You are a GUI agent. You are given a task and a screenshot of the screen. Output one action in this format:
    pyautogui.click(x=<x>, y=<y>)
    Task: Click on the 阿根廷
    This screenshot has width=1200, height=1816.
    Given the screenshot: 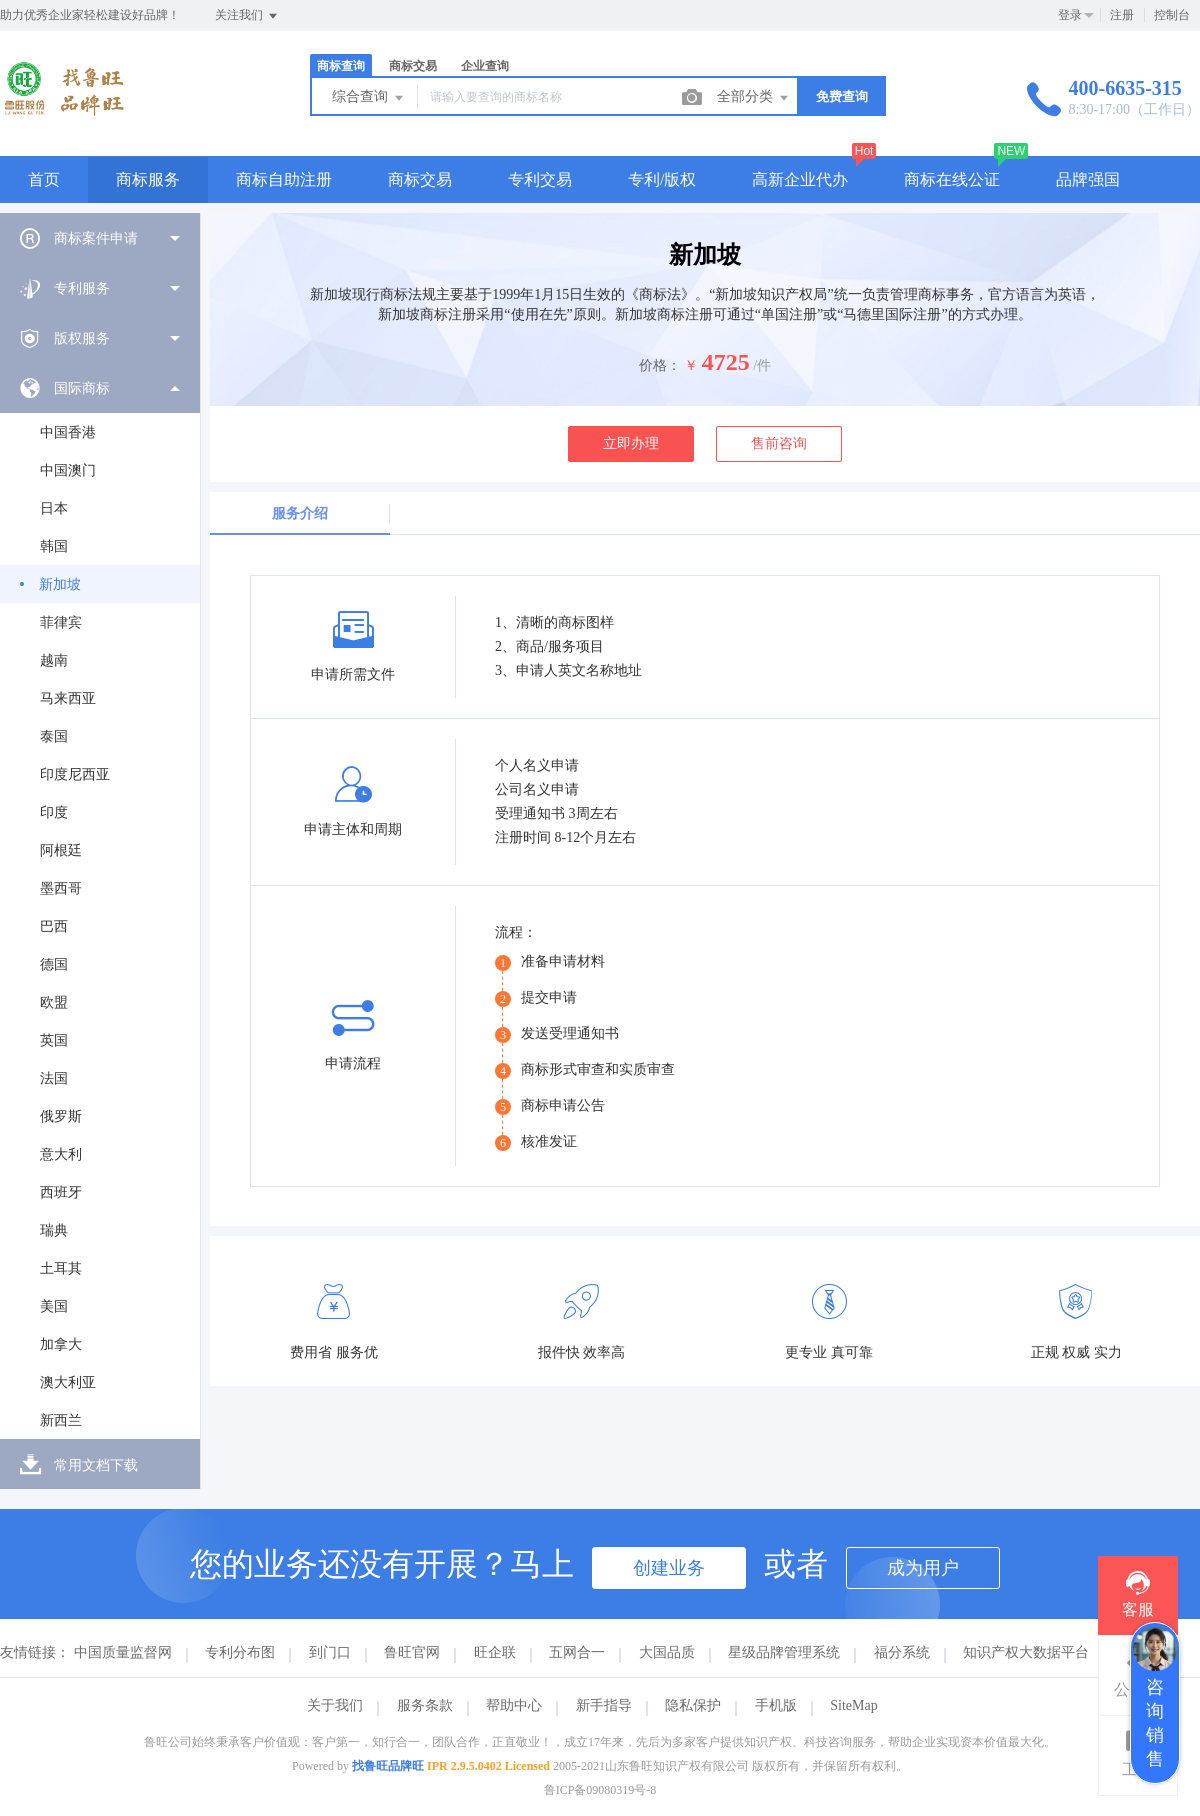 What is the action you would take?
    pyautogui.click(x=61, y=850)
    